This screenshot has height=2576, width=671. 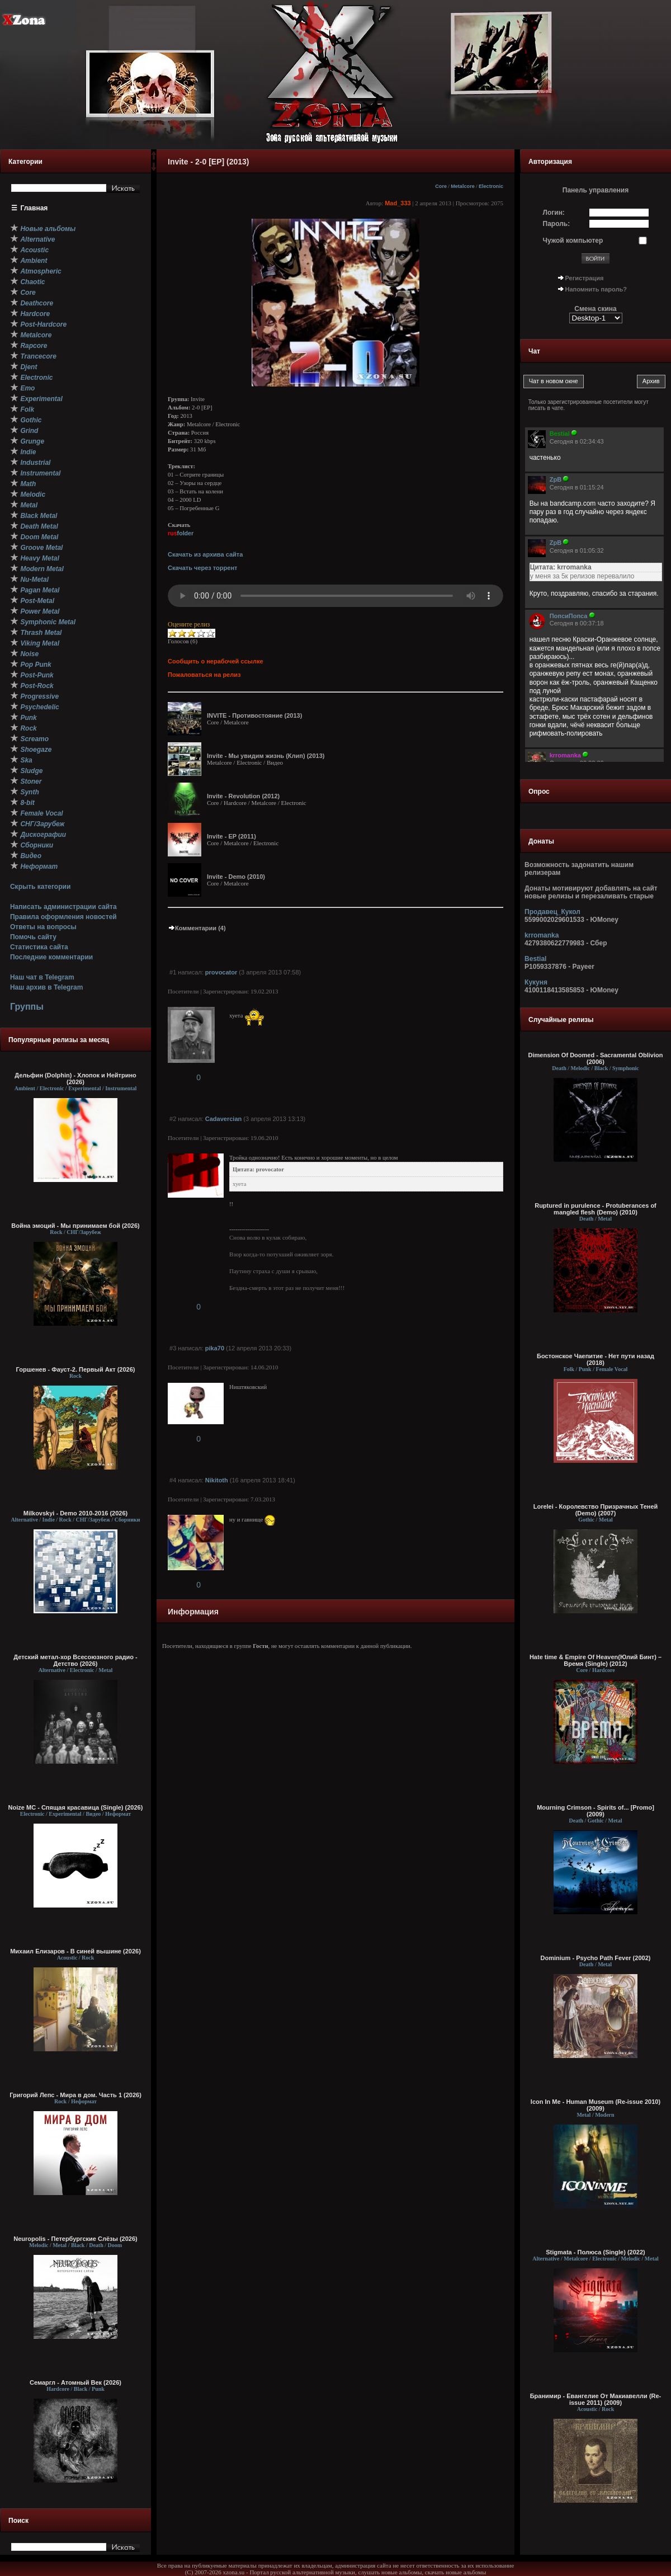 I want to click on Горшенев - Фауст-2. Первый Aкт (2026), so click(x=75, y=1369).